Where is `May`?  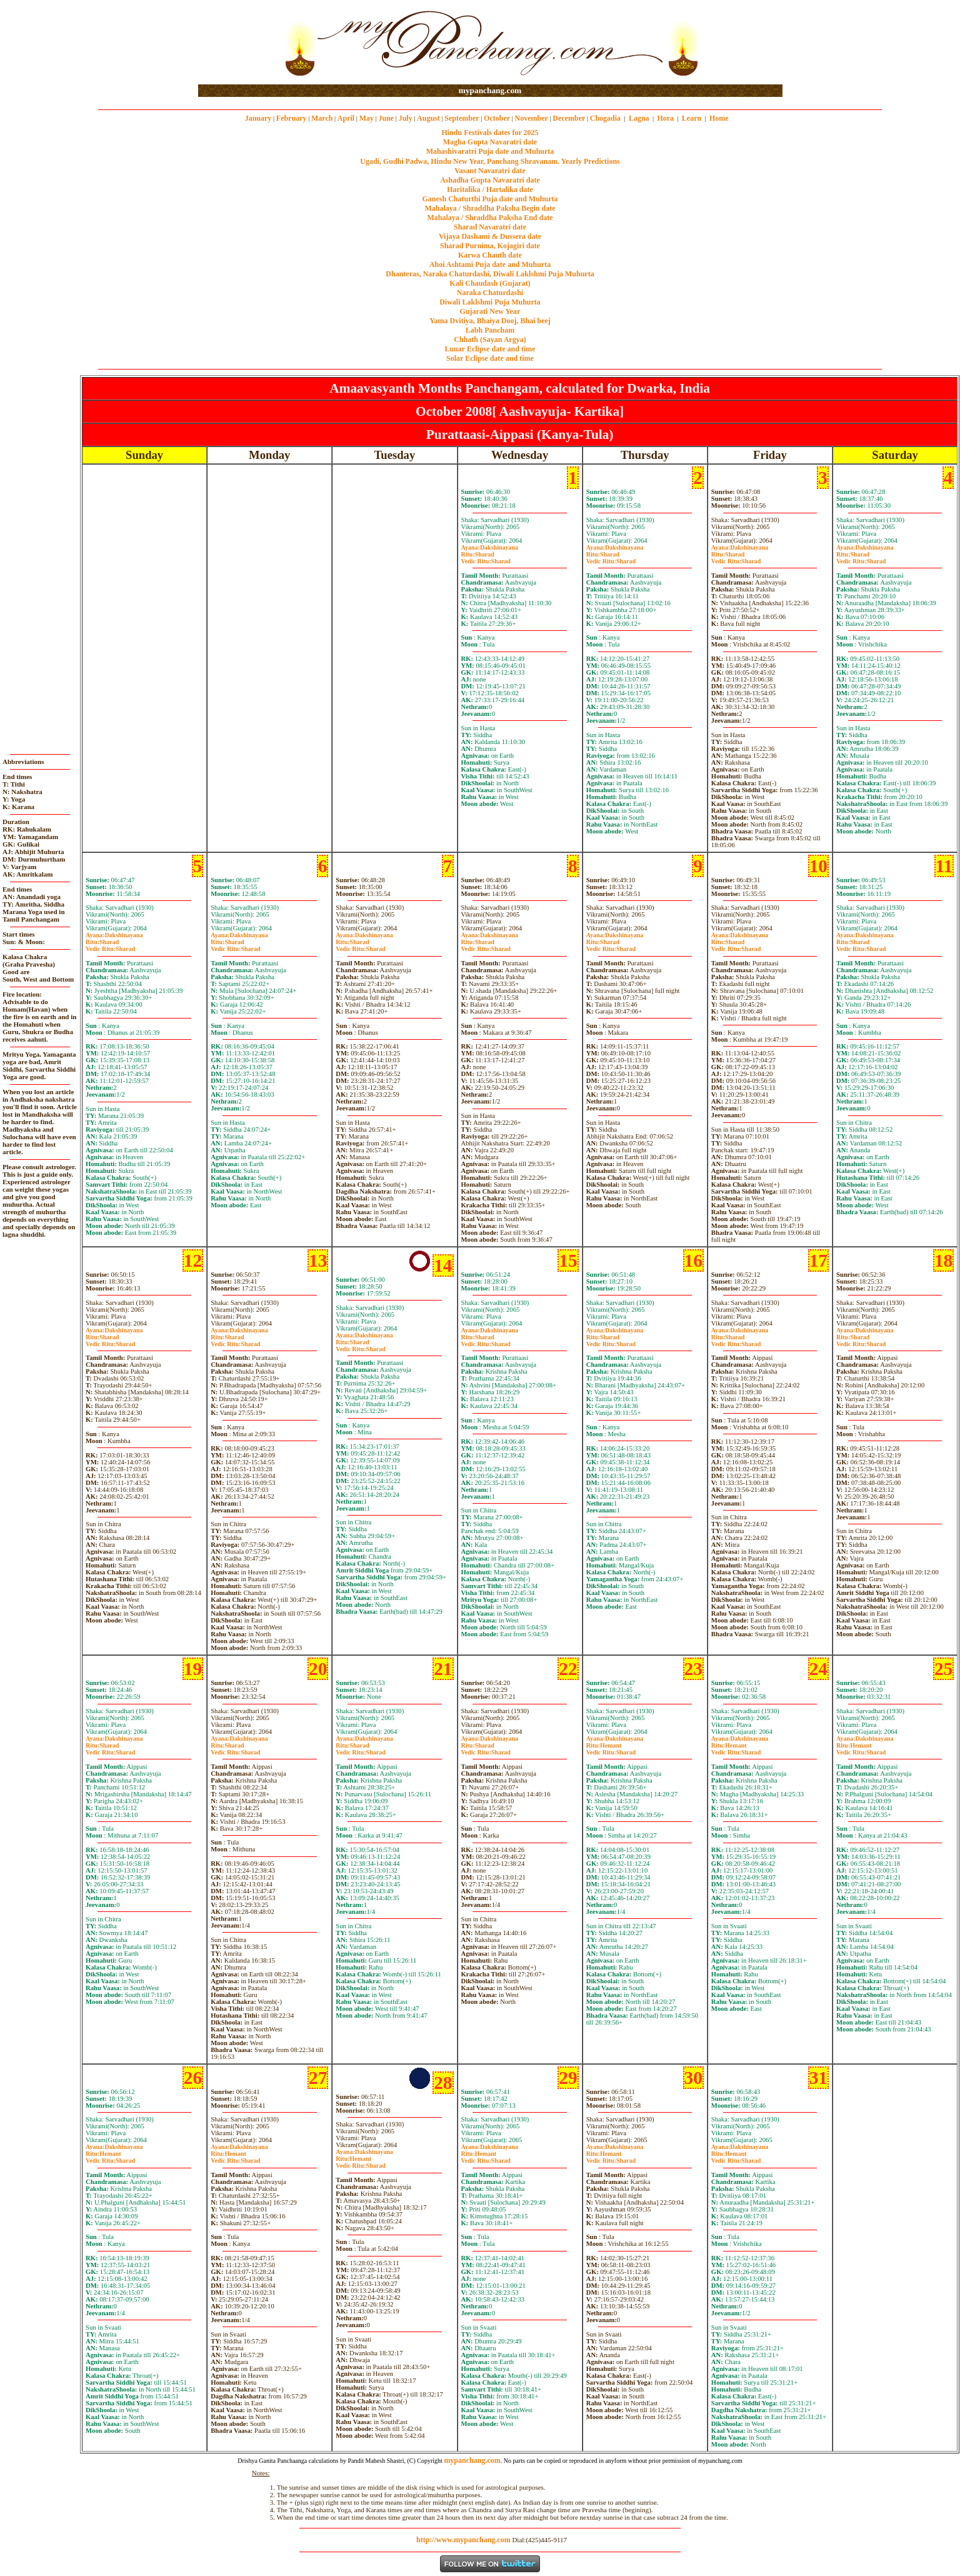 May is located at coordinates (366, 118).